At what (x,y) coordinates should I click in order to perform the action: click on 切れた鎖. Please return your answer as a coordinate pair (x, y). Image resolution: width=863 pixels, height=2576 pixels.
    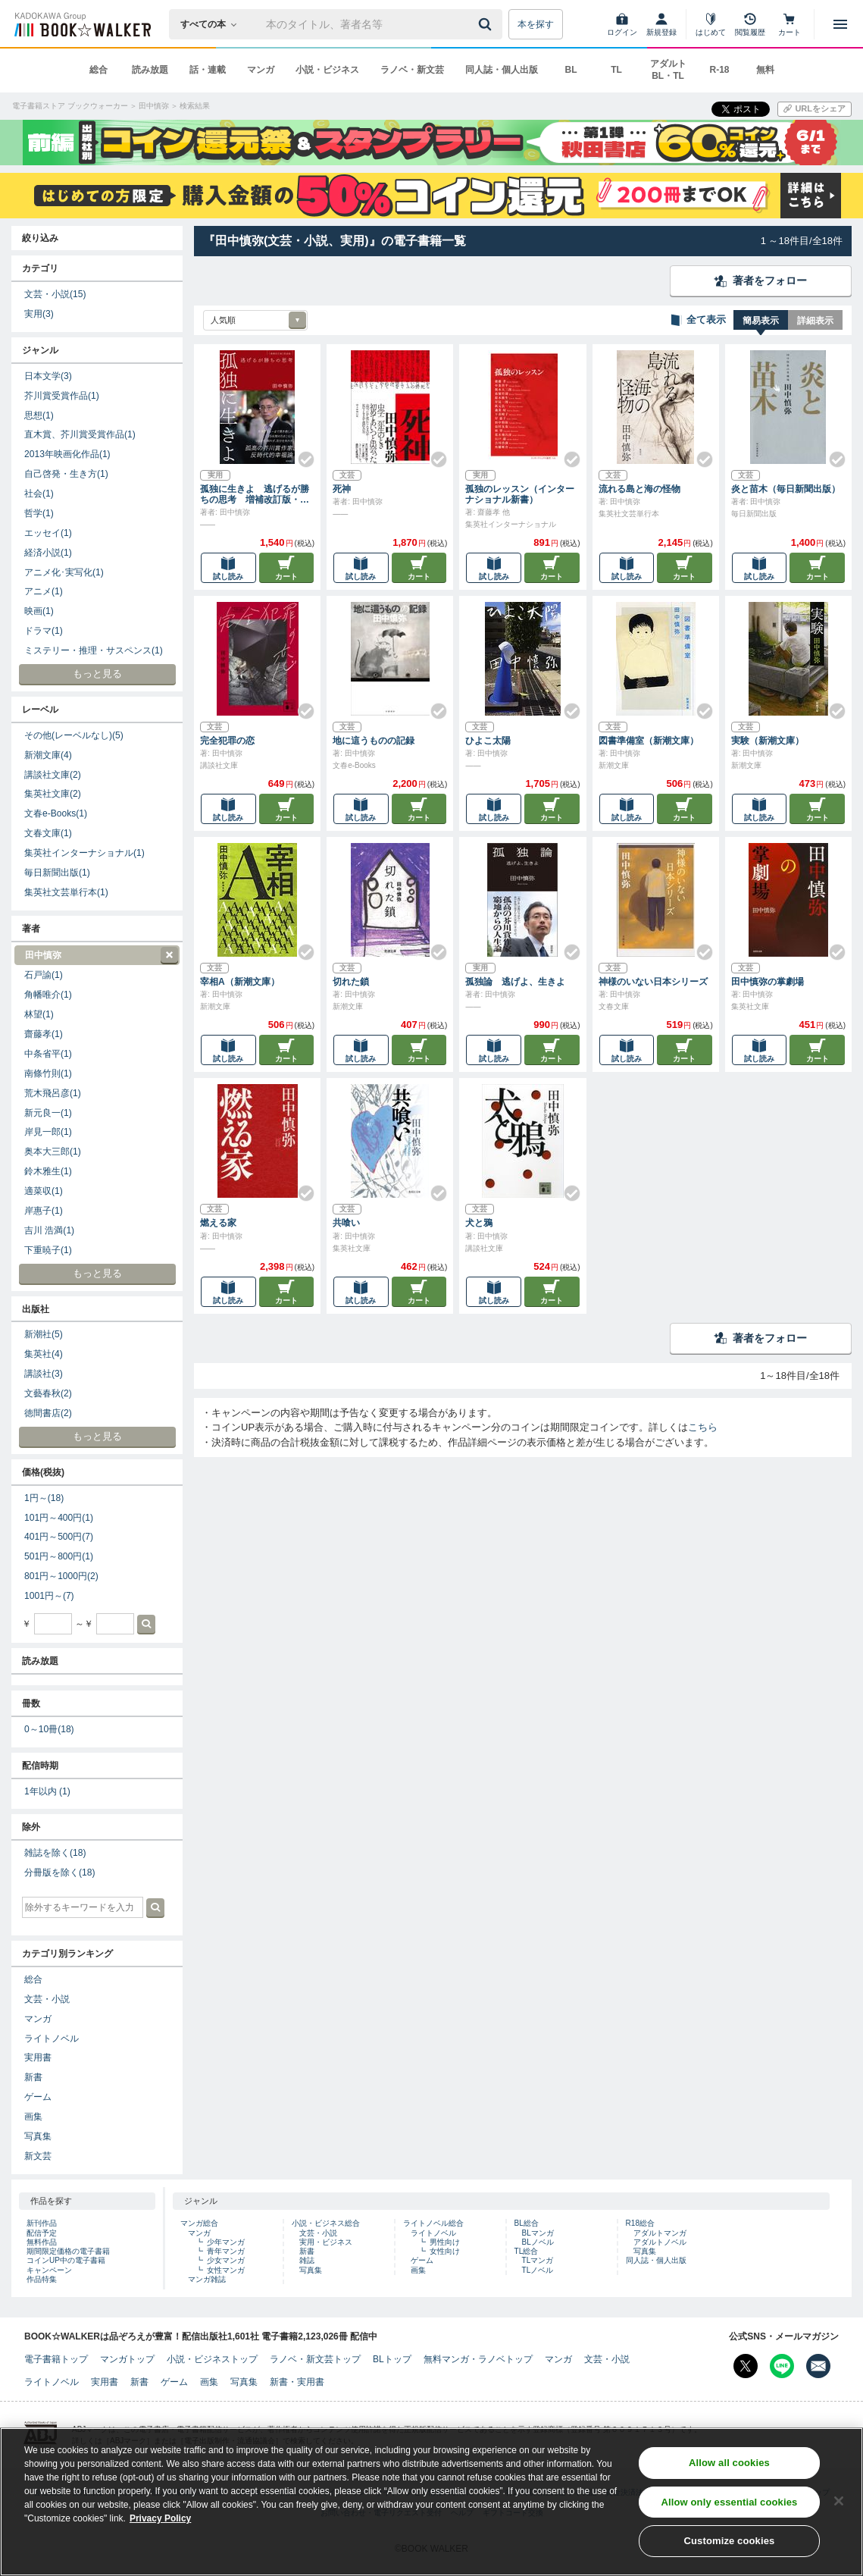
    Looking at the image, I should click on (351, 981).